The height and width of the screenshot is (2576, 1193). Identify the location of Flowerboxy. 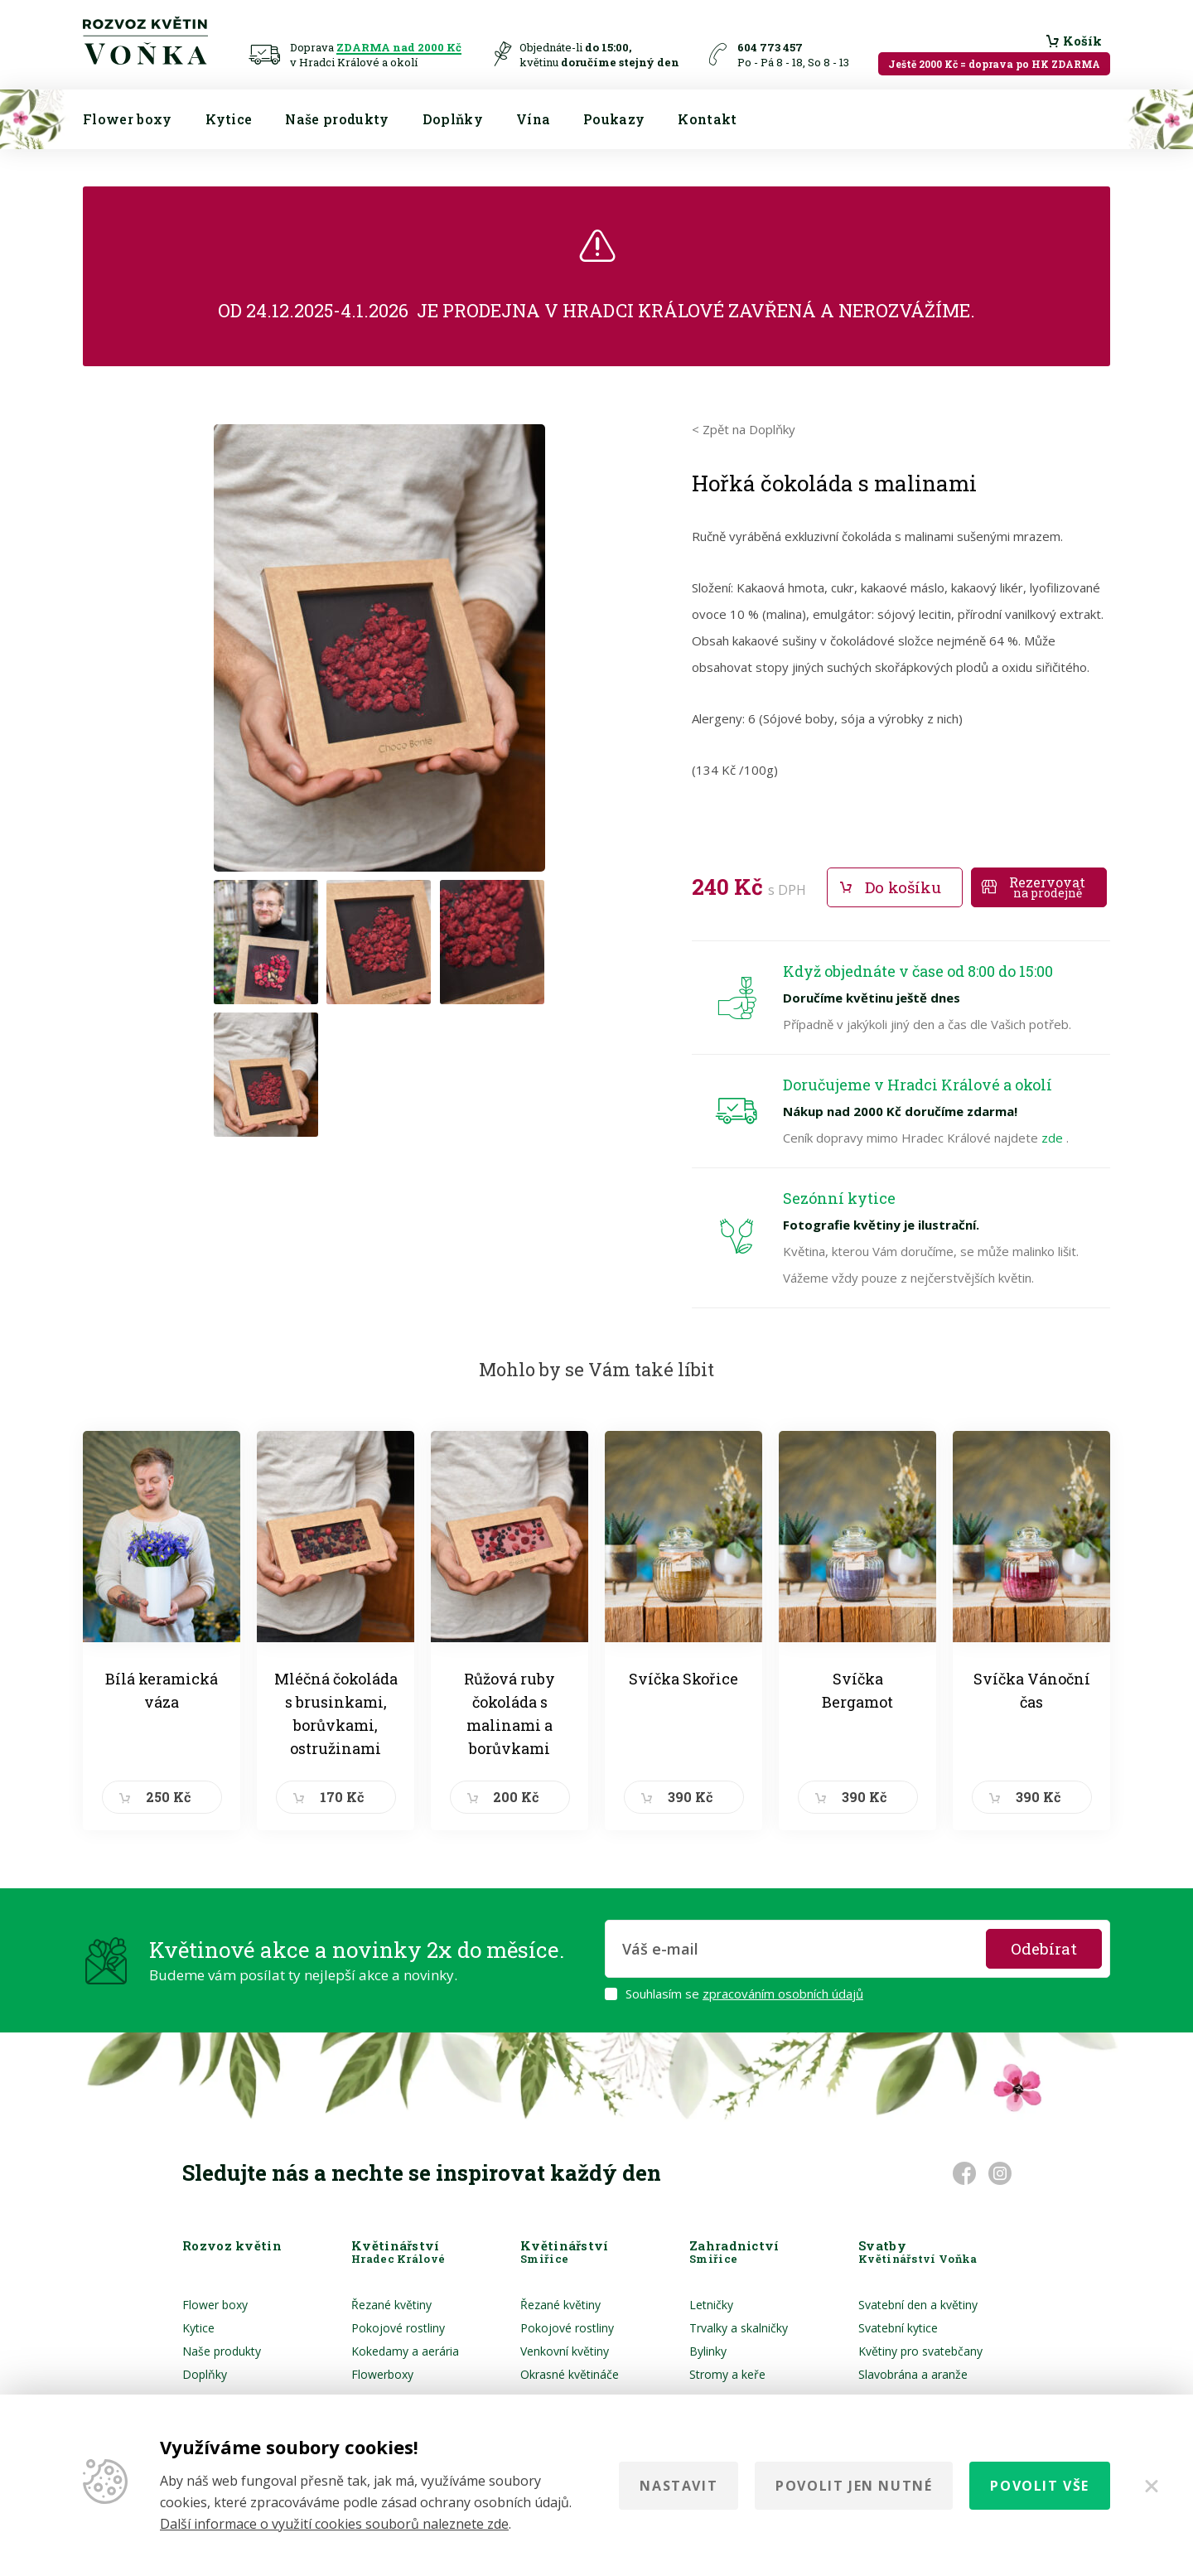
(382, 2374).